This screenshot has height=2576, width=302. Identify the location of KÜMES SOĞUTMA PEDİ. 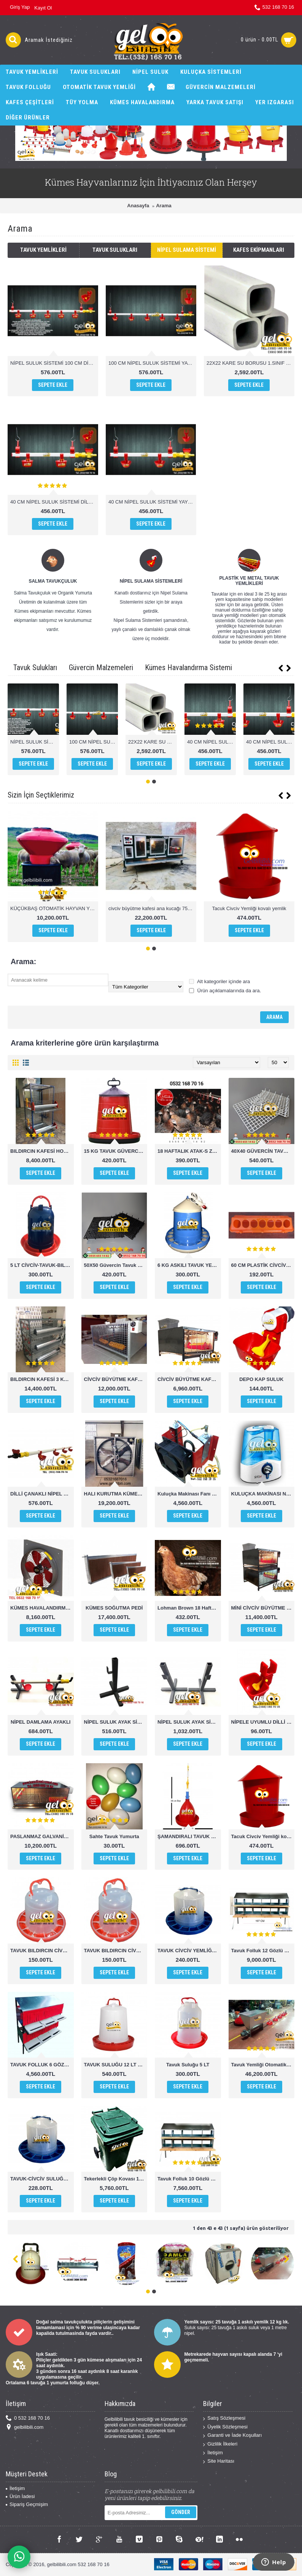
(114, 1608).